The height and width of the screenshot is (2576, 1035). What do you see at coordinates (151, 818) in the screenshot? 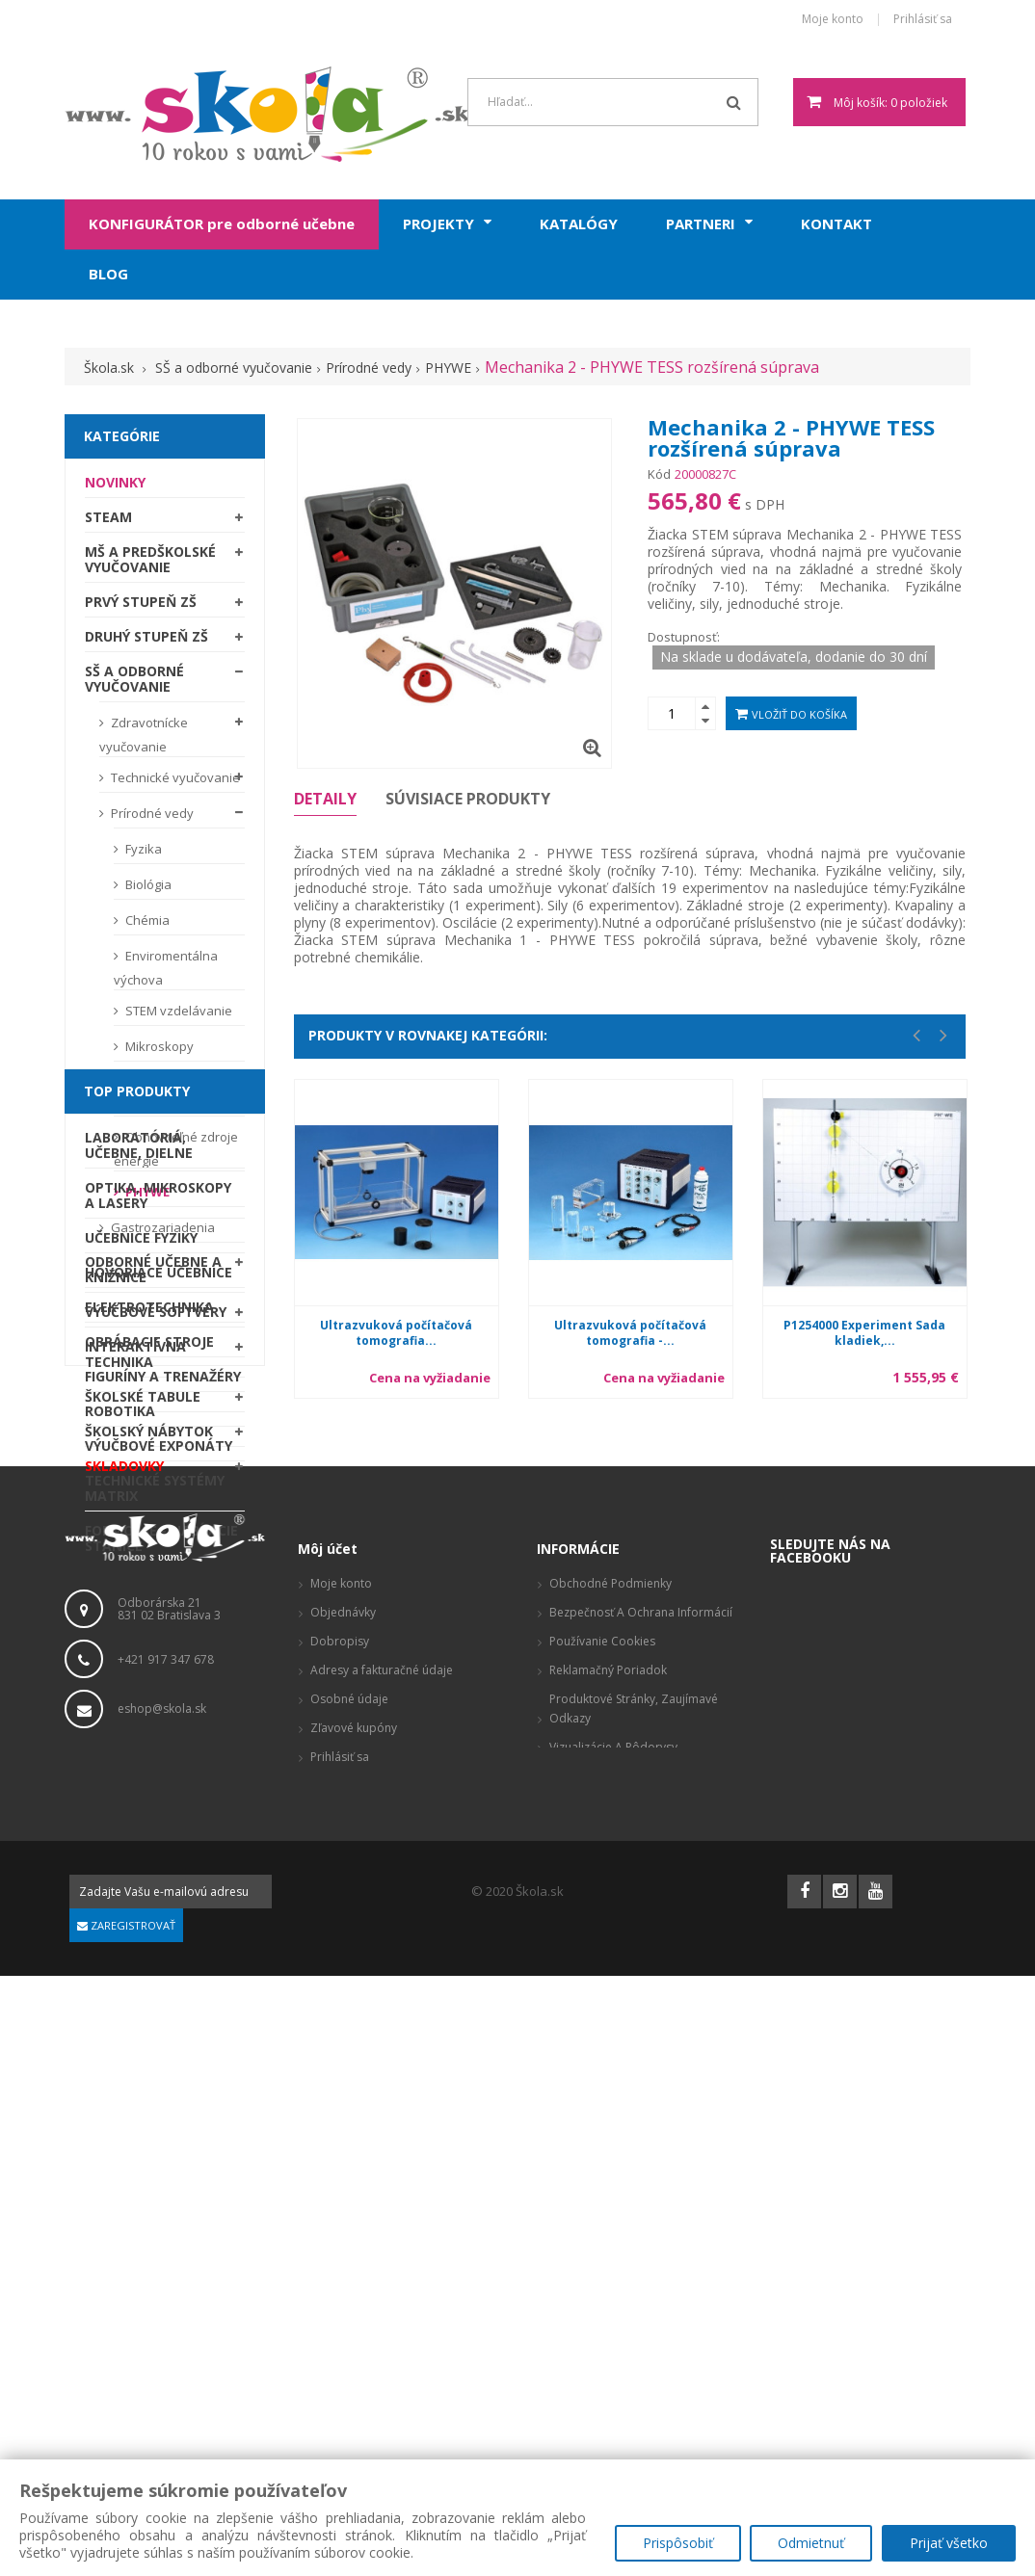
I see `Prírodné vedy` at bounding box center [151, 818].